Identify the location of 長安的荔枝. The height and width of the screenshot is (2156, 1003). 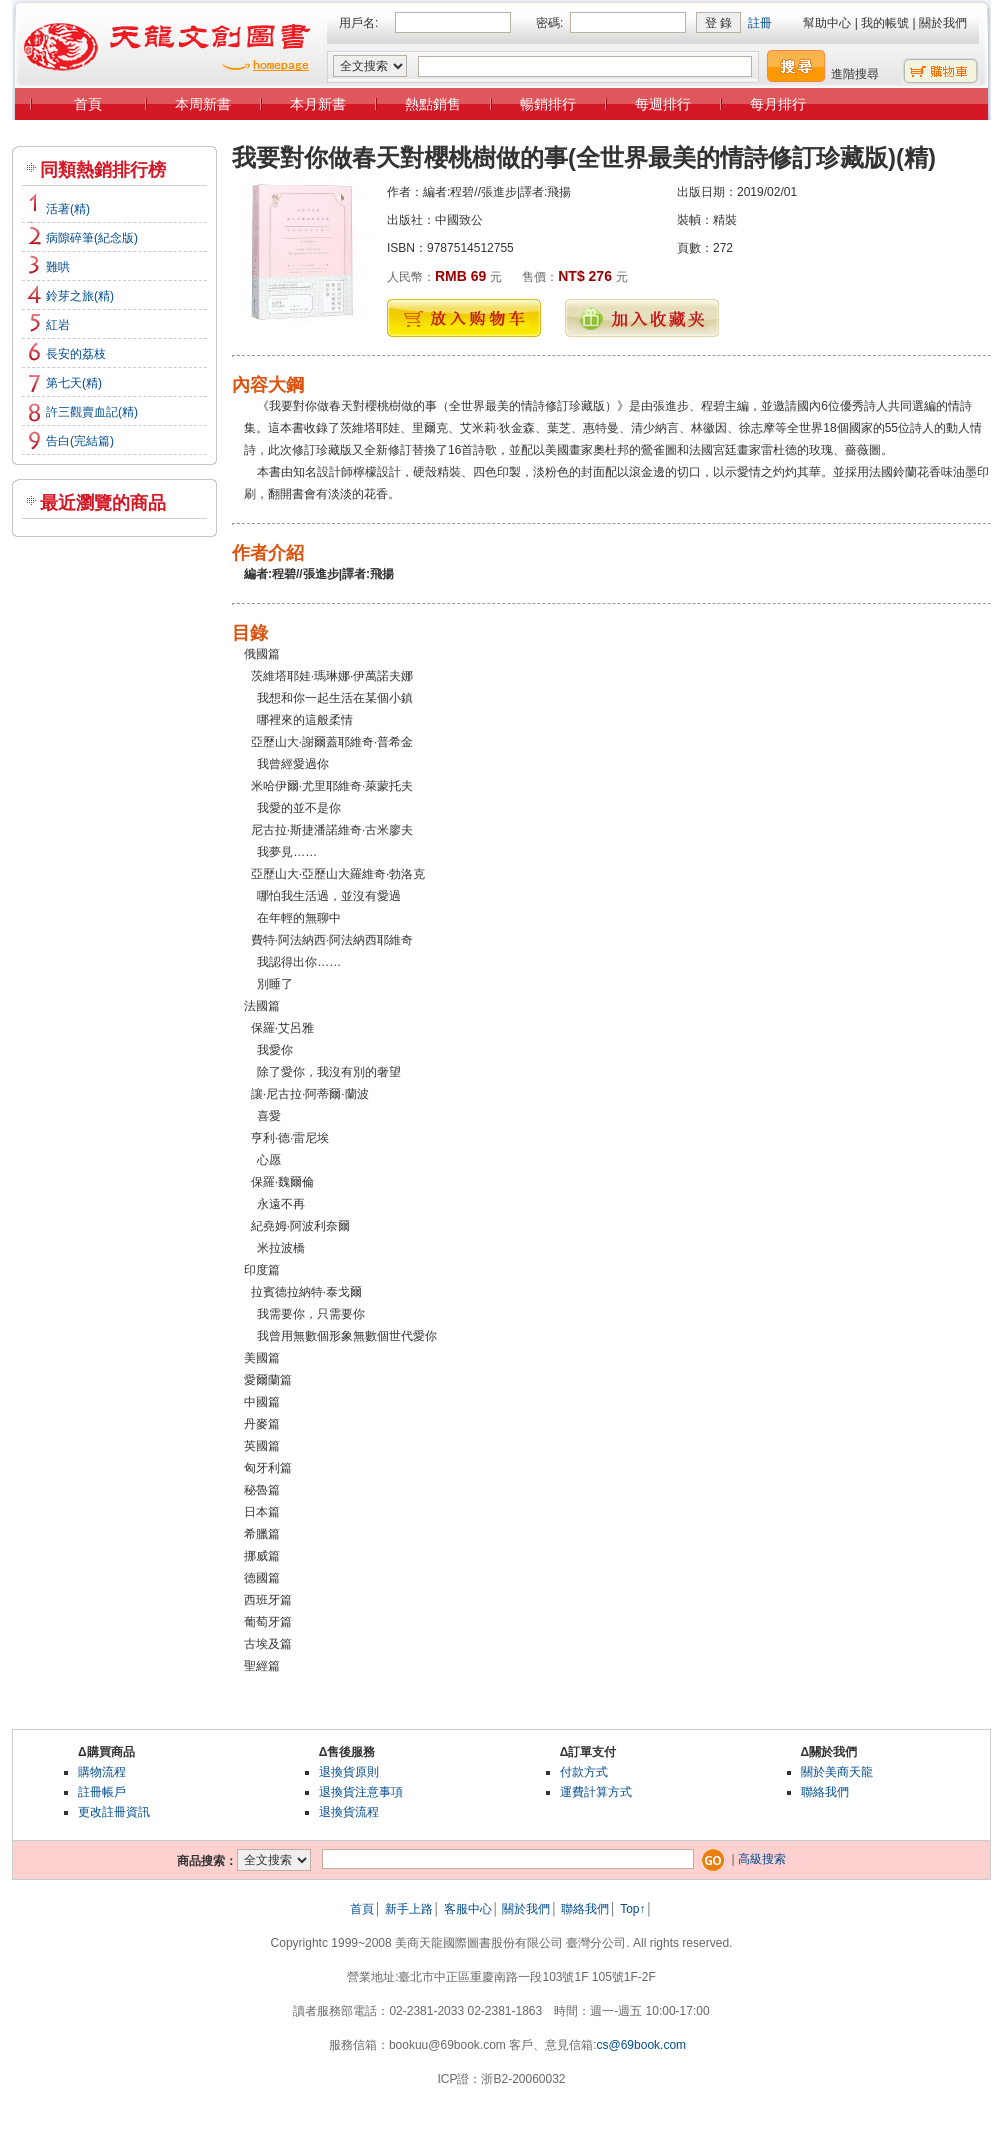
(76, 354).